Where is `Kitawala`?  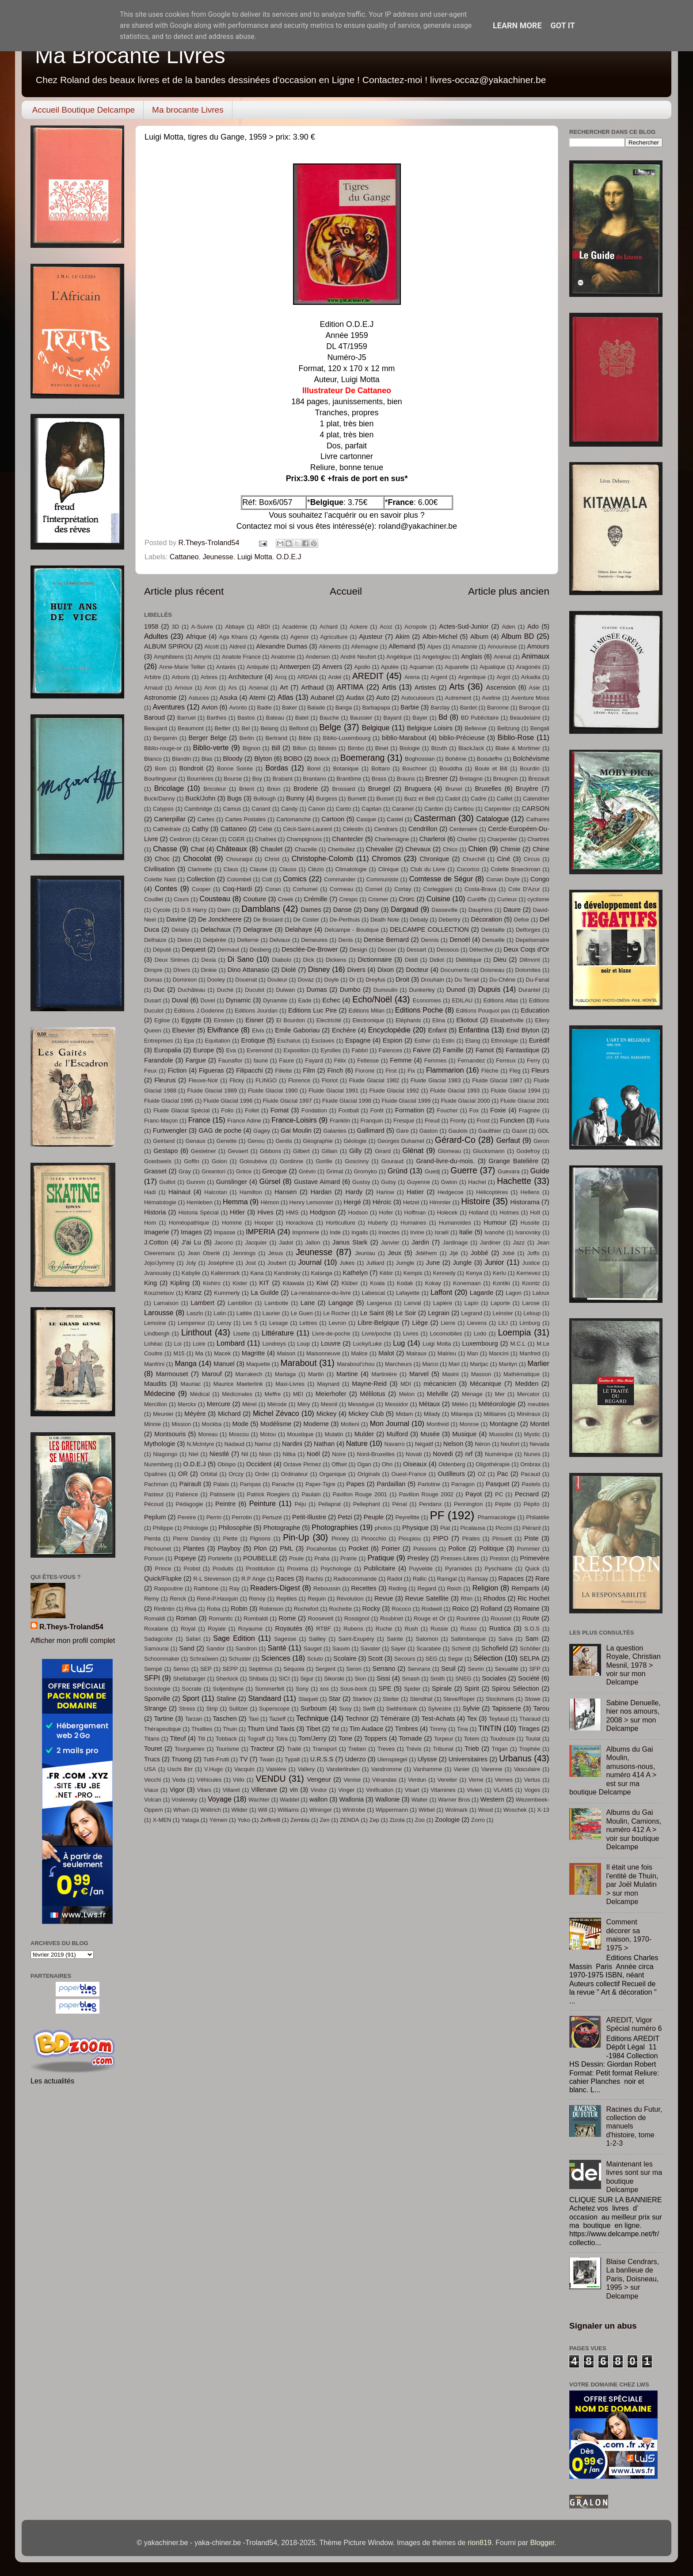 Kitawala is located at coordinates (293, 1283).